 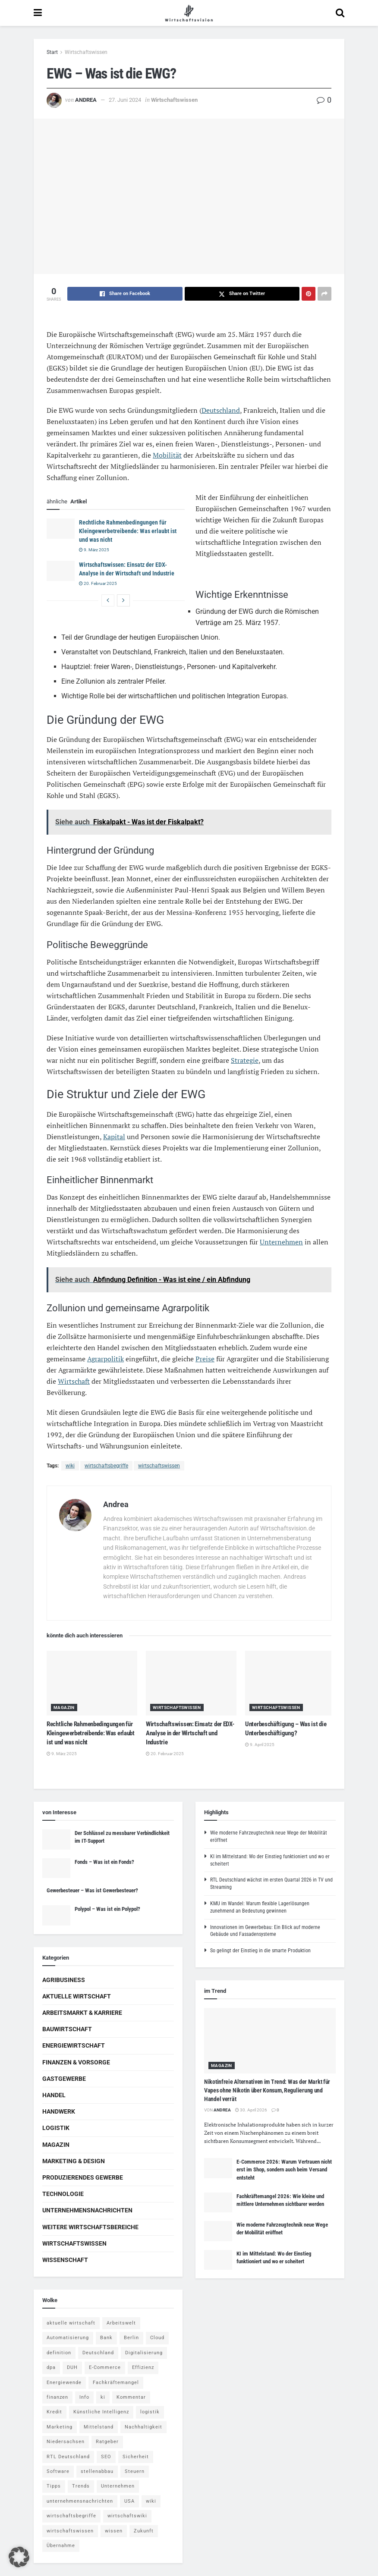 I want to click on [Read article: Rechtliche Rahmenbedingungen für Kleingewerbetreibende: Was erlaubt ist und was nicht], so click(x=61, y=528).